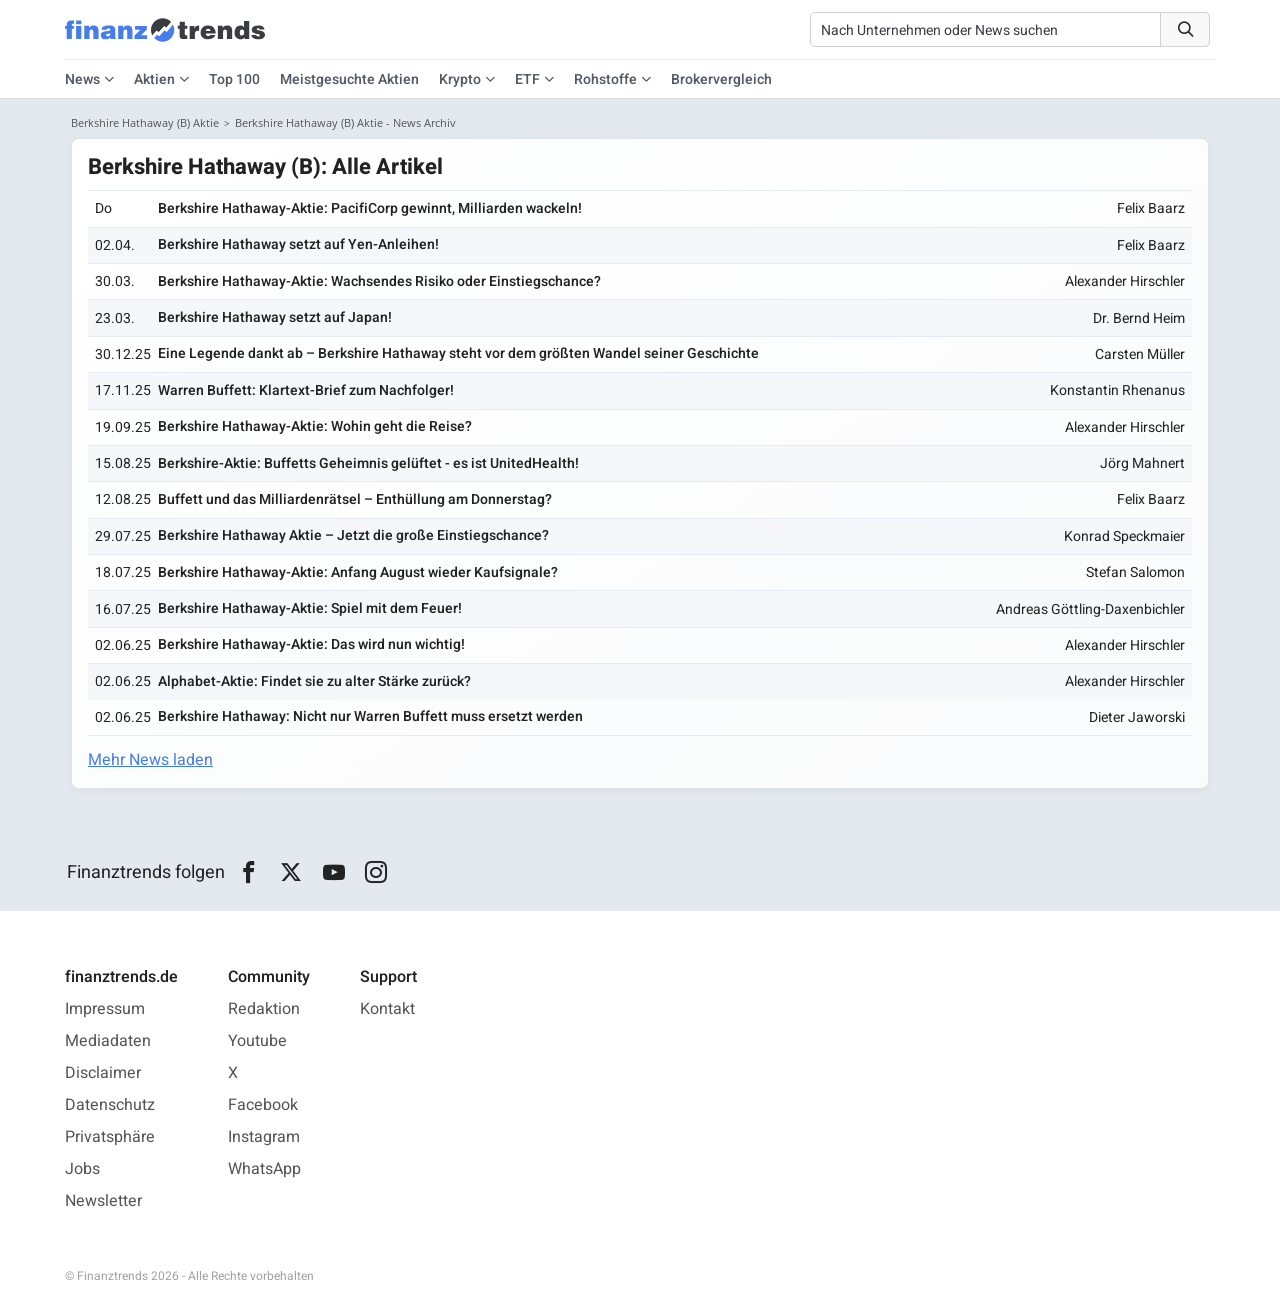 This screenshot has height=1315, width=1280. What do you see at coordinates (379, 281) in the screenshot?
I see `Berkshire Hathaway-Aktie: Wachsendes Risiko oder Einstiegschance?` at bounding box center [379, 281].